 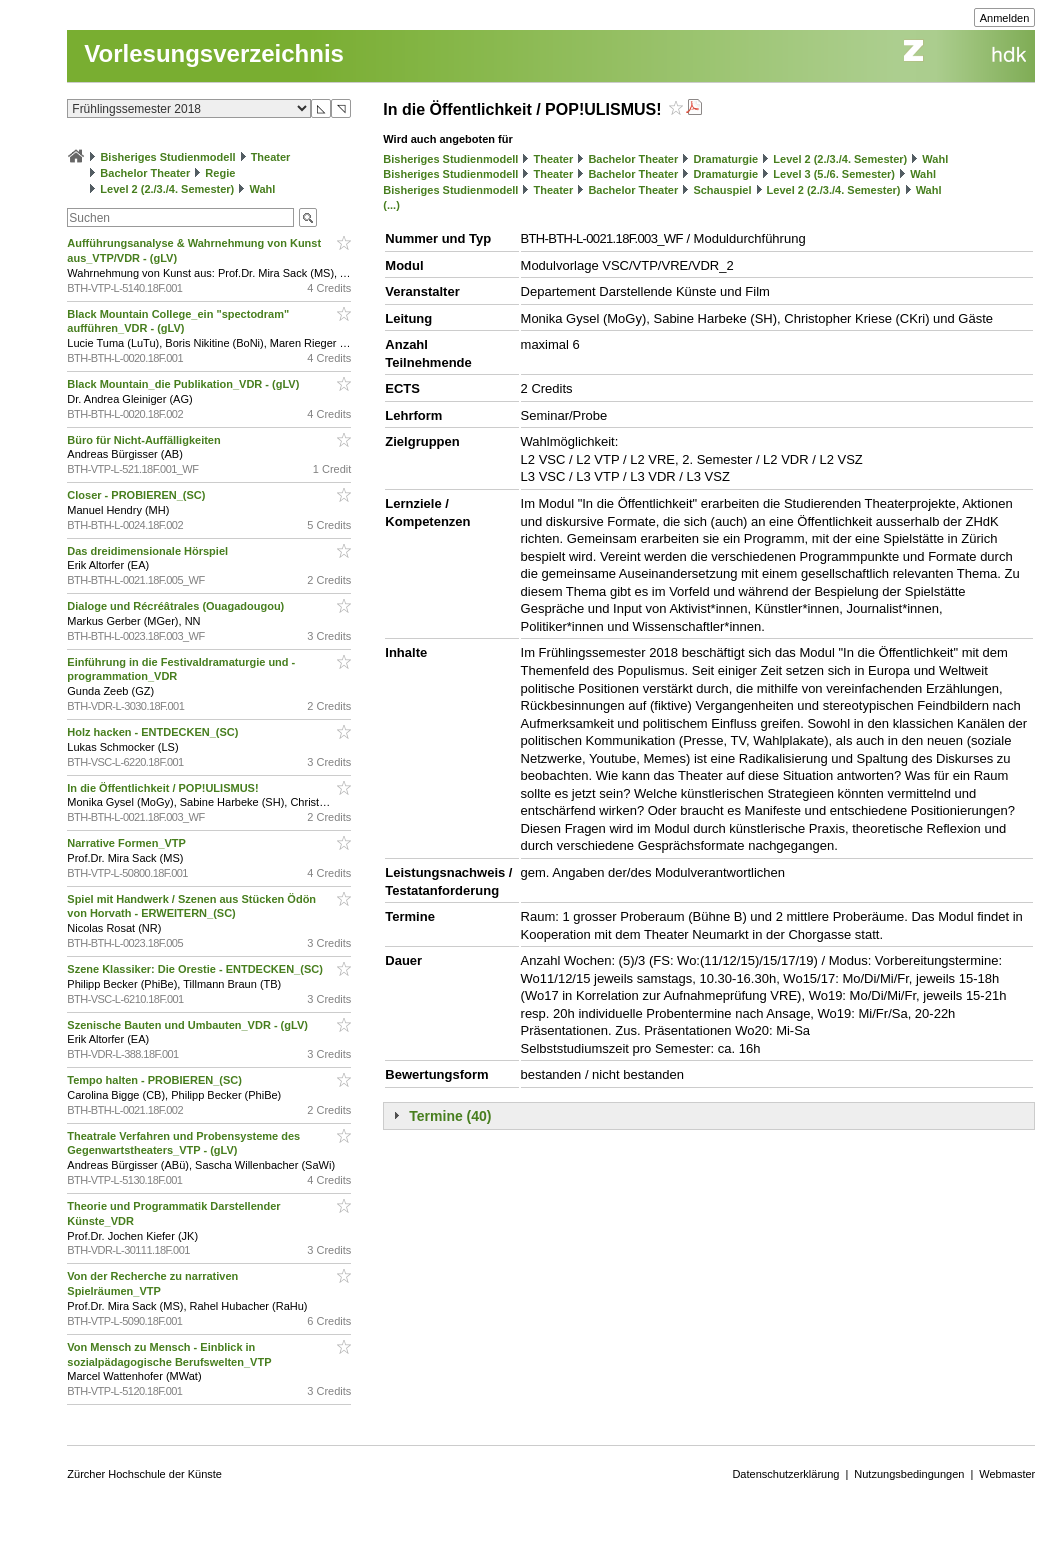 What do you see at coordinates (184, 384) in the screenshot?
I see `Black Mountain_die Publikation_VDR - (gLV)` at bounding box center [184, 384].